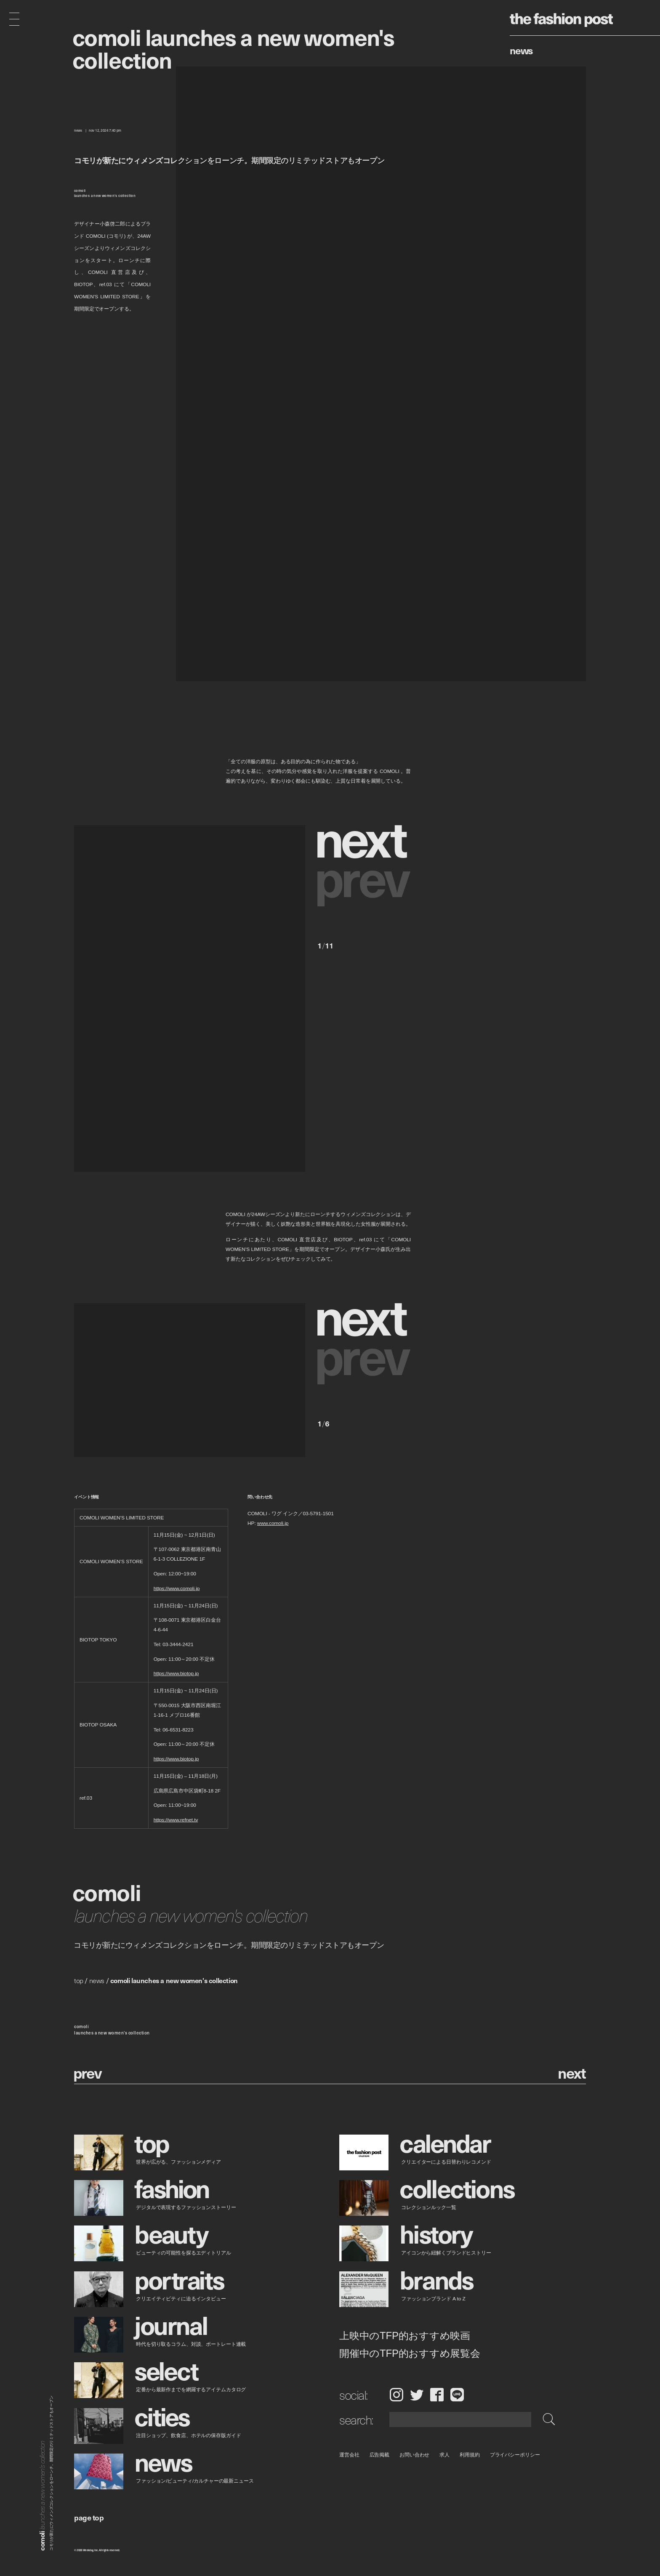 This screenshot has width=660, height=2576. I want to click on page top, so click(89, 2517).